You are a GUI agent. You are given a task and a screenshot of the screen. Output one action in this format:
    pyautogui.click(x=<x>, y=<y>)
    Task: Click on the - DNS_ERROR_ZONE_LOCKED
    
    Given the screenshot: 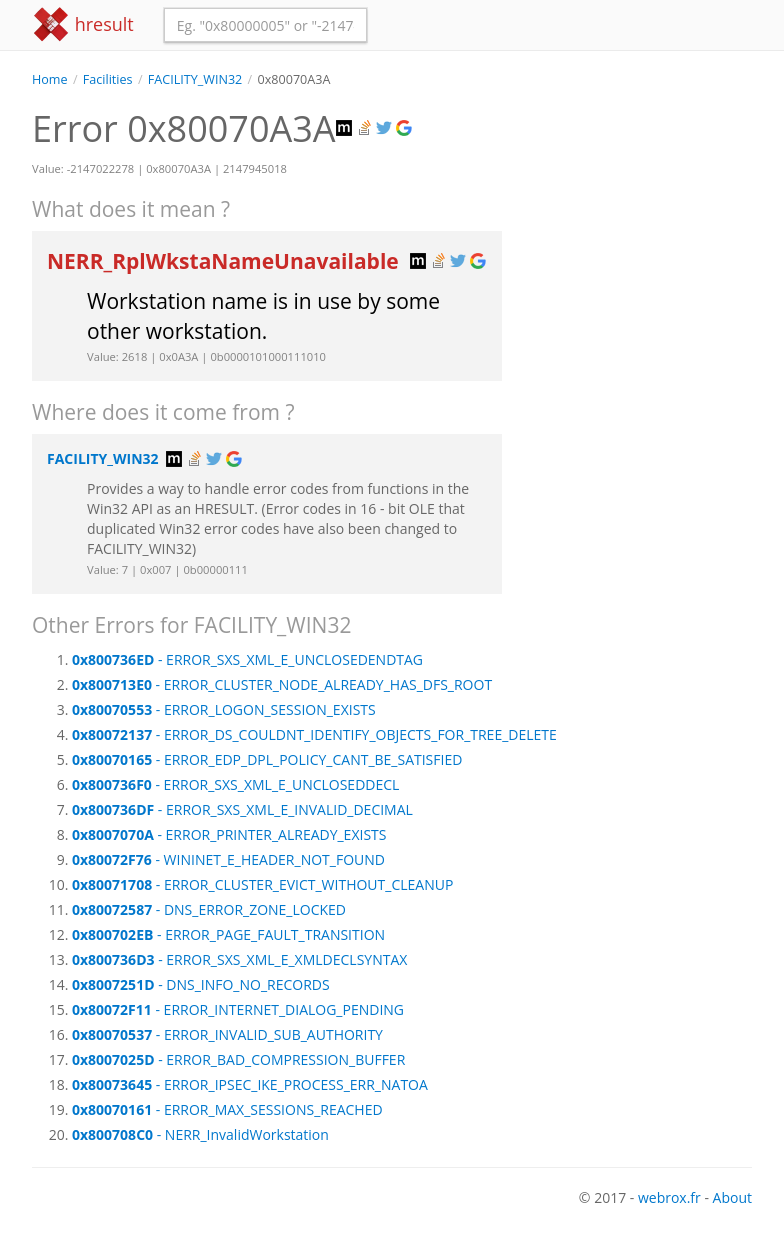 What is the action you would take?
    pyautogui.click(x=209, y=909)
    